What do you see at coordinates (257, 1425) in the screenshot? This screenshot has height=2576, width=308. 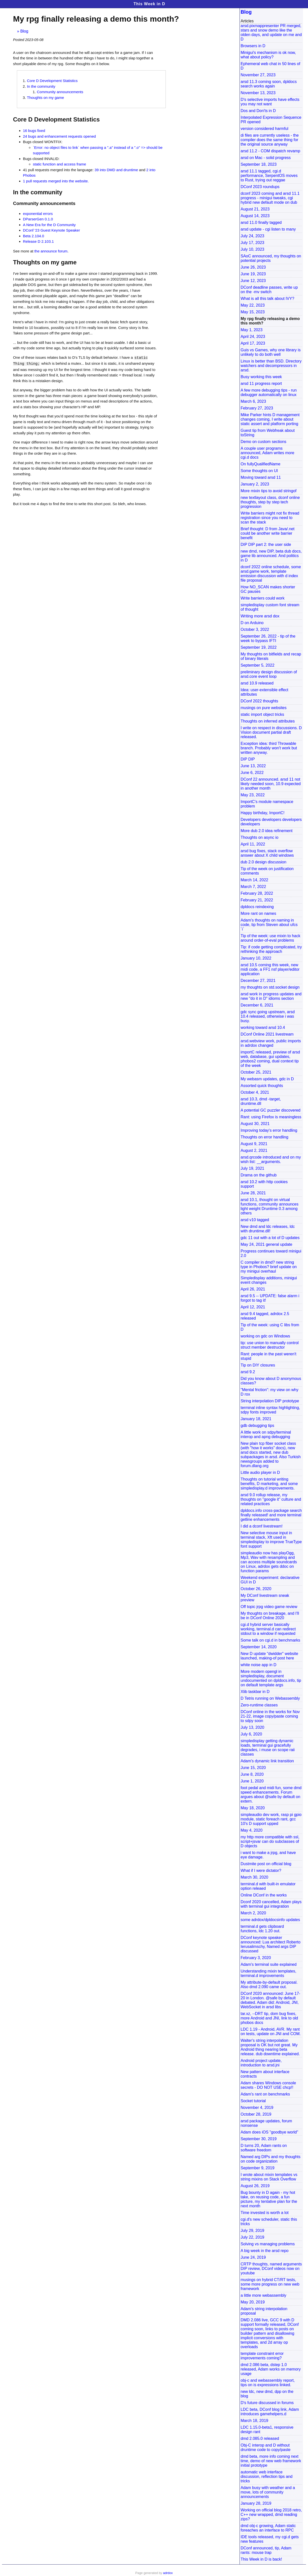 I see `gdb debugging tips` at bounding box center [257, 1425].